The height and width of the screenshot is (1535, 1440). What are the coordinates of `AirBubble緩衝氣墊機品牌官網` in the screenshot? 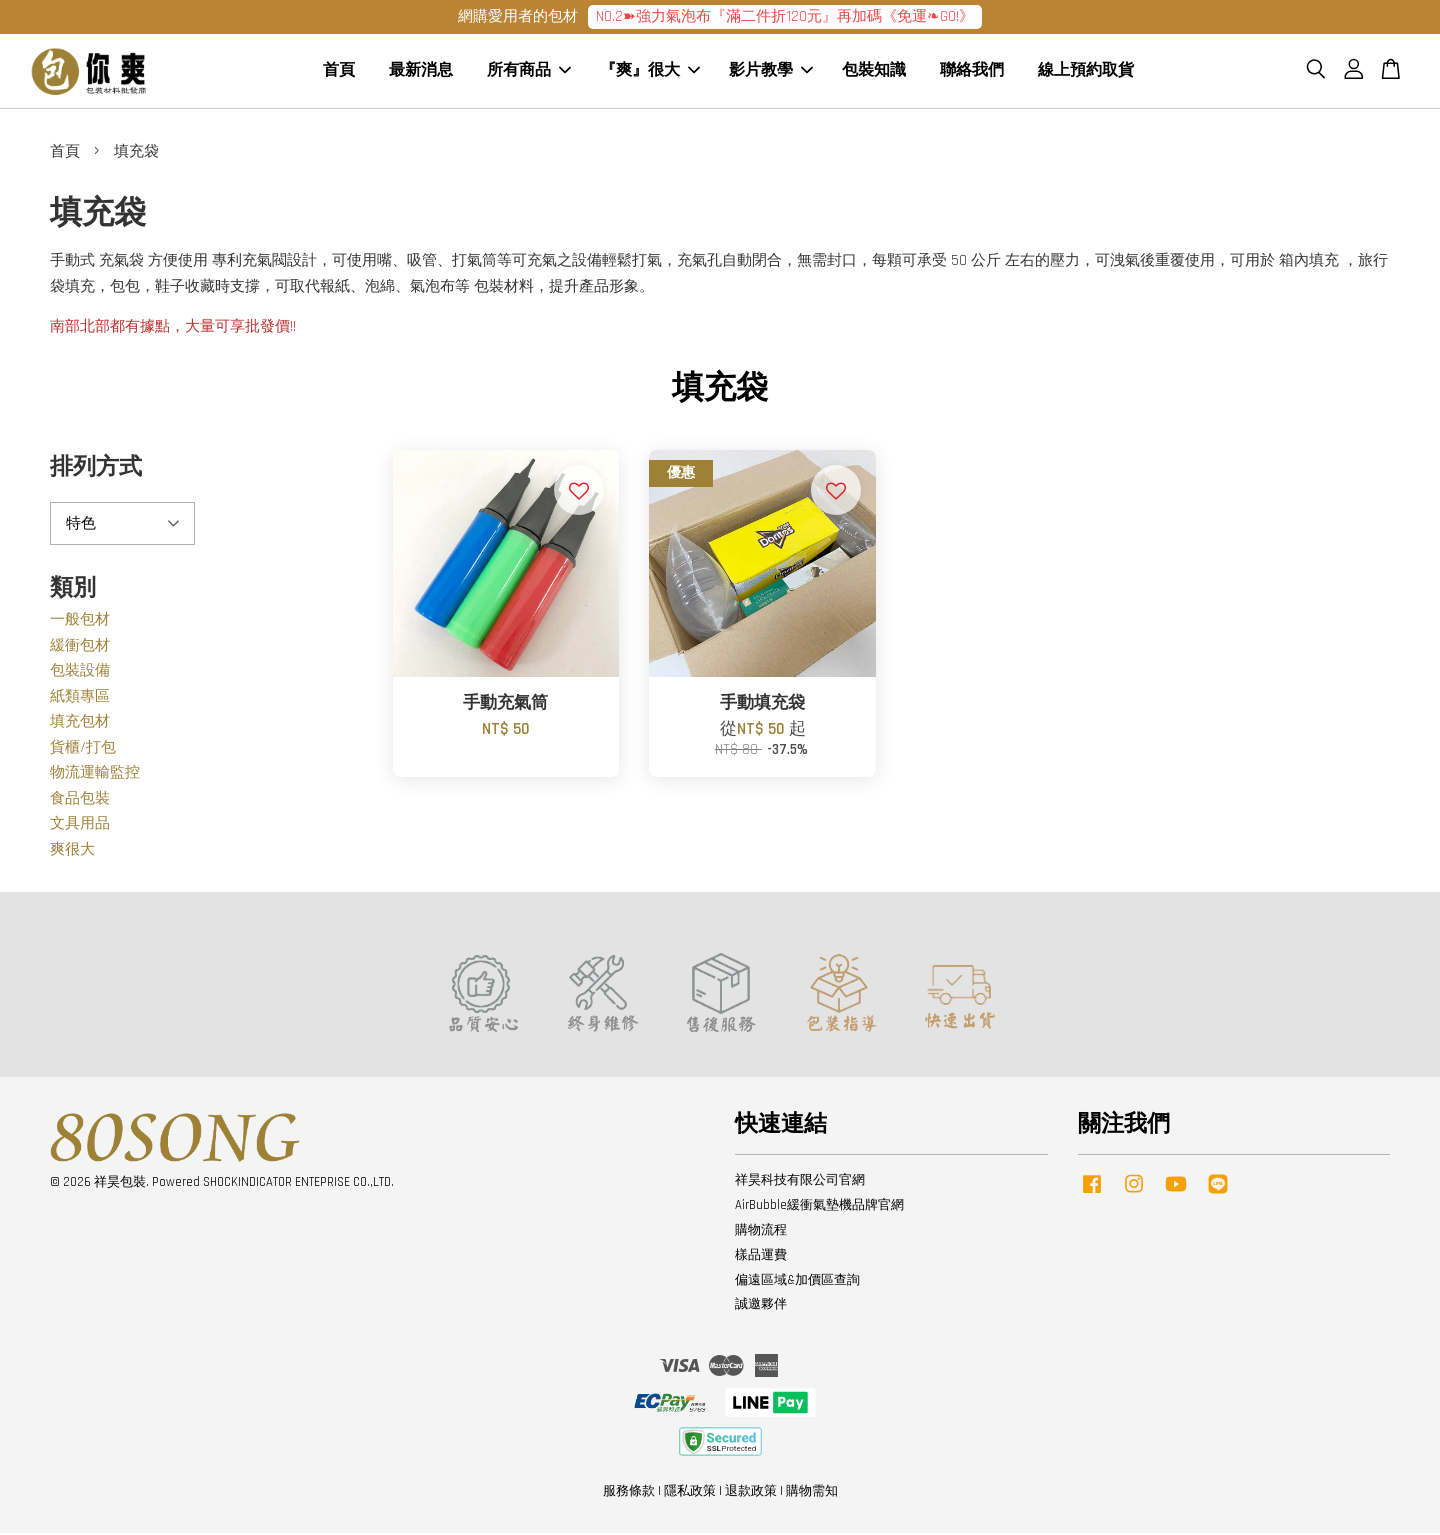 It's located at (819, 1208).